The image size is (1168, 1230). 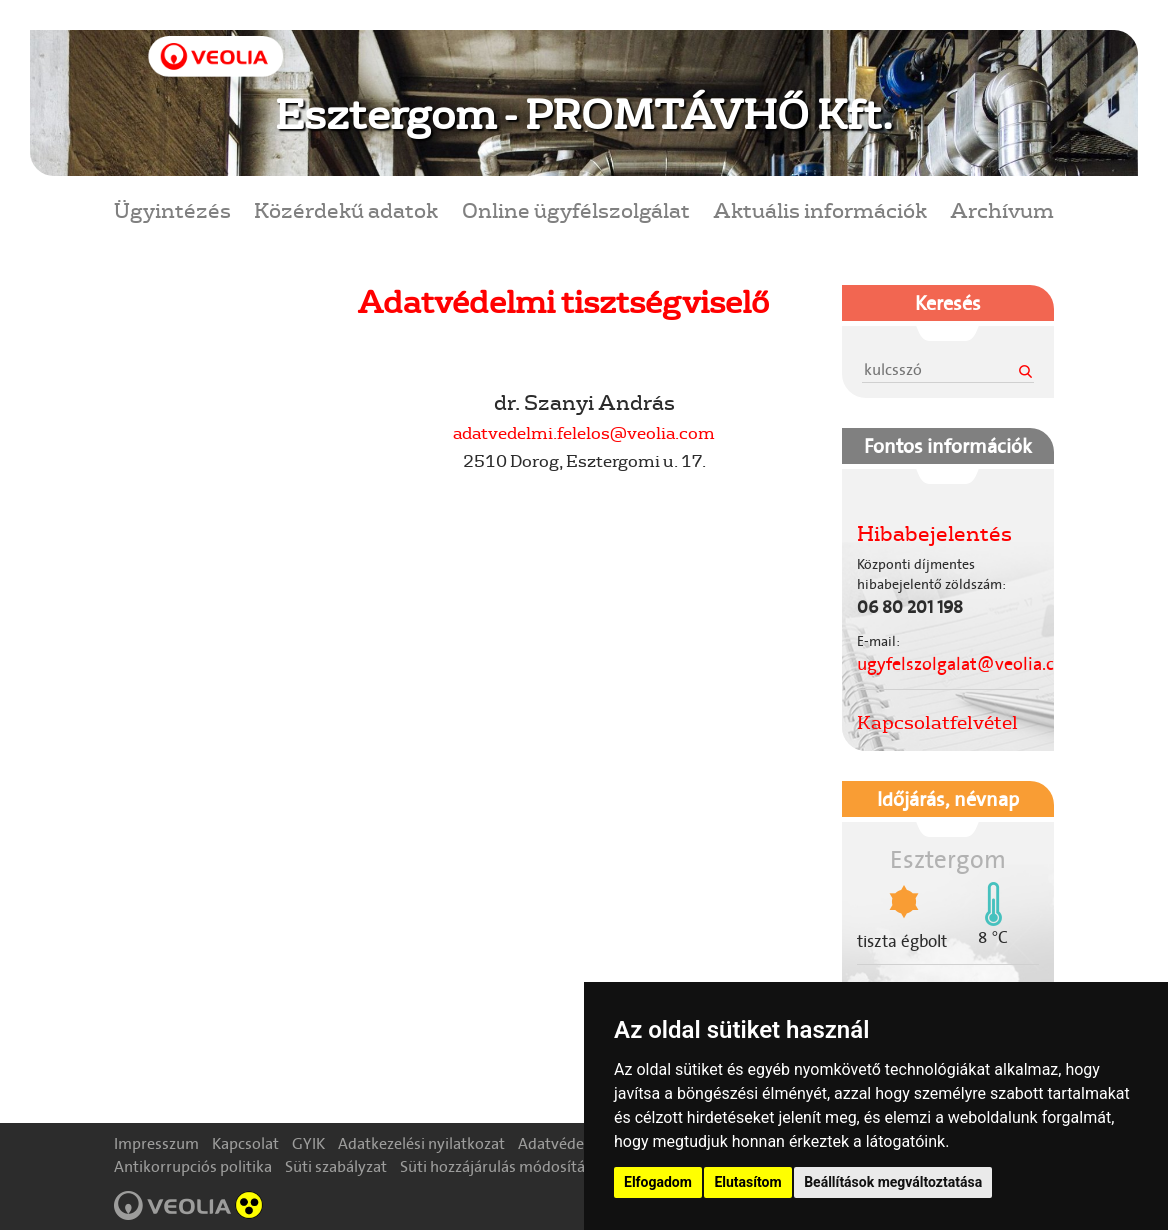 I want to click on ugyfelszolgalat@veolia.com, so click(x=968, y=664).